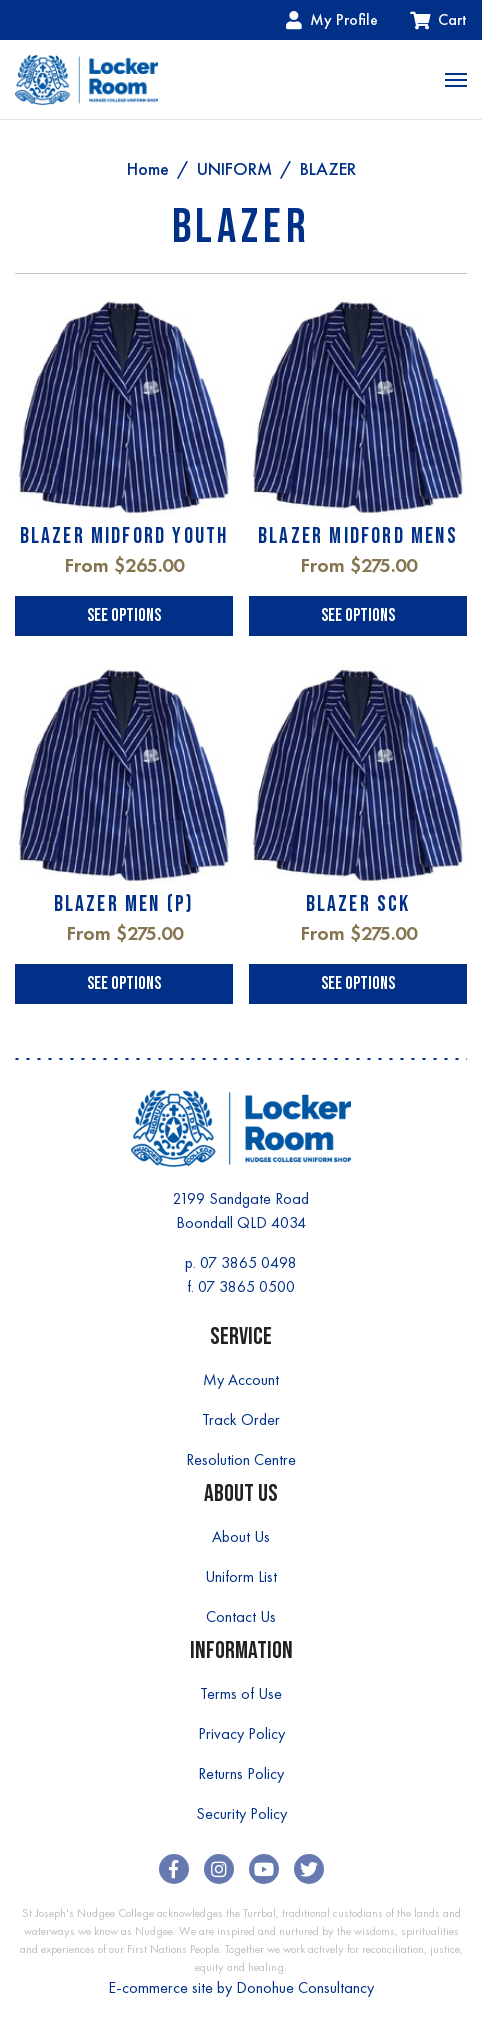 The image size is (482, 2040). Describe the element at coordinates (358, 904) in the screenshot. I see `BLAZER SCK` at that location.